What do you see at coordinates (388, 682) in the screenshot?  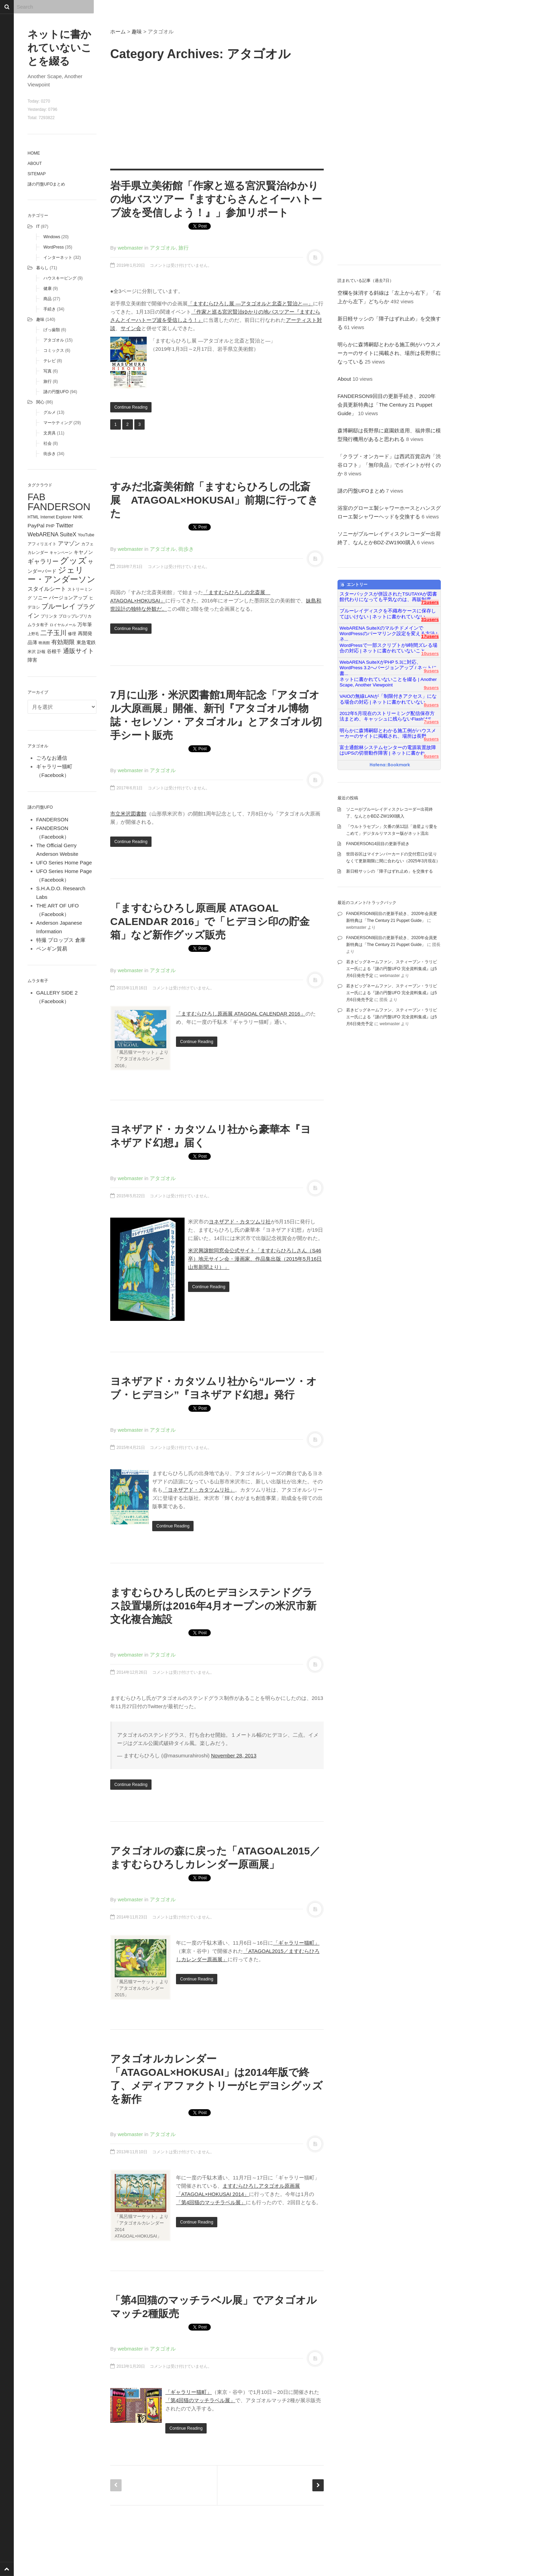 I see `ネットに書かれていないことを綴る | Another Scape, Another Viewpoint` at bounding box center [388, 682].